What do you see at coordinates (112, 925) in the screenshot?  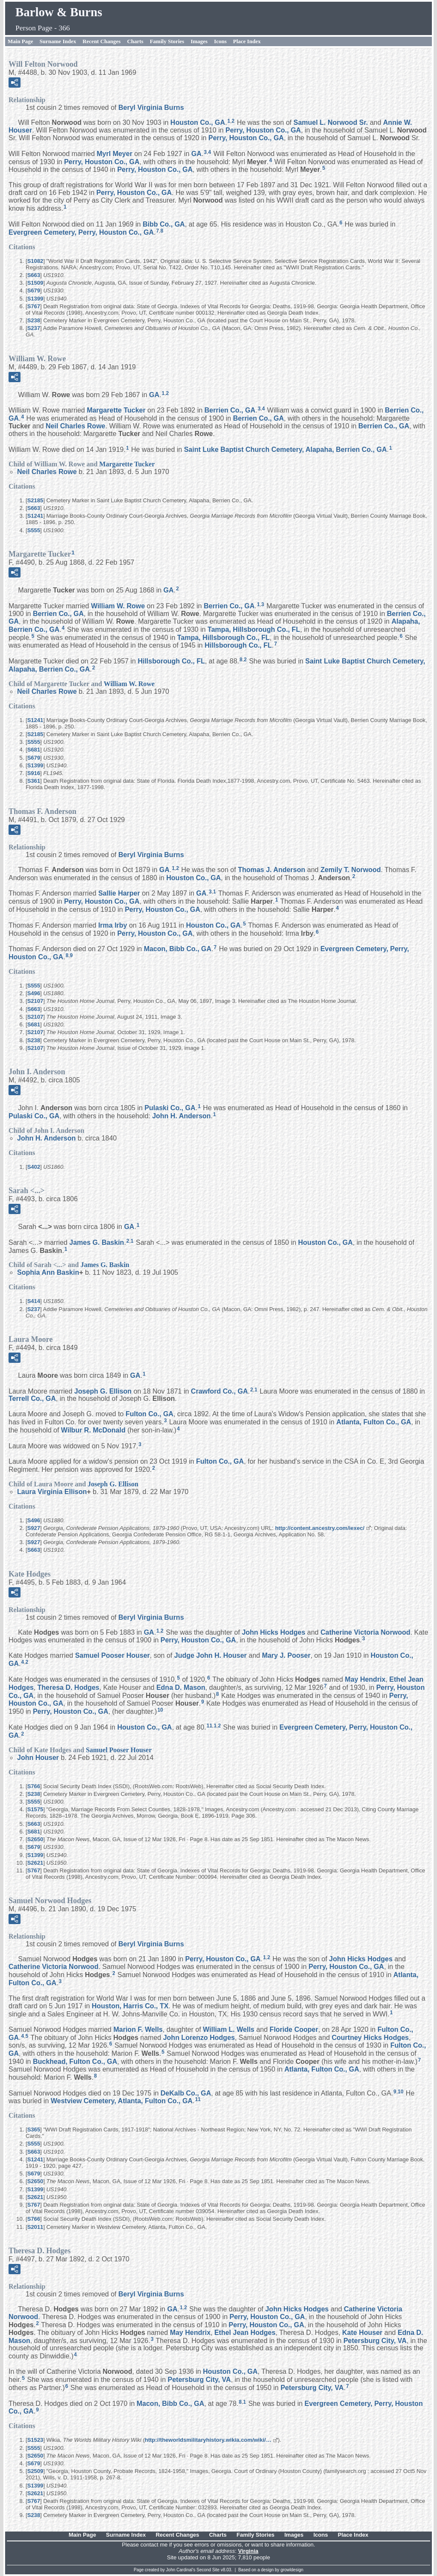 I see `Irma` at bounding box center [112, 925].